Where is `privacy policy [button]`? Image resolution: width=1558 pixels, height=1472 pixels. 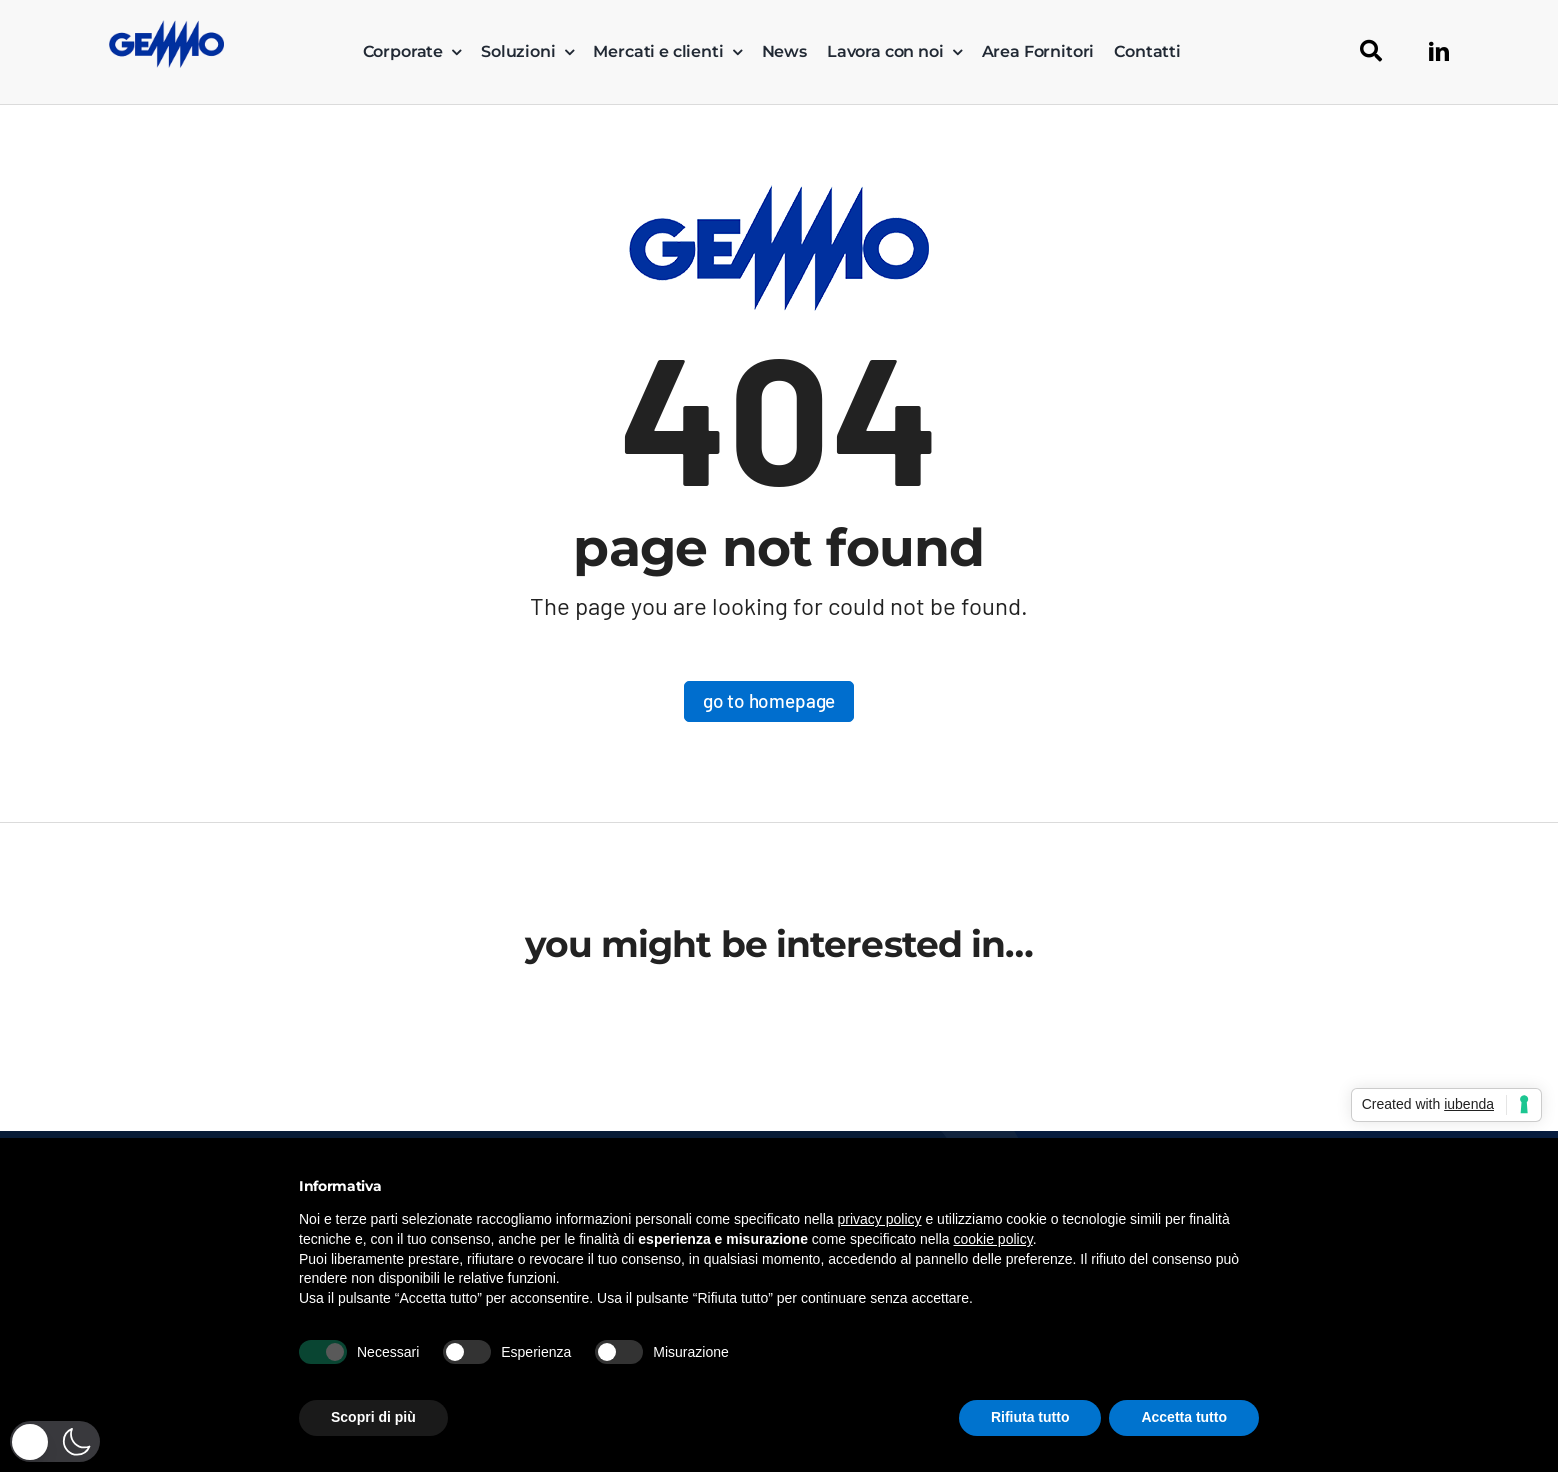
privacy policy [button] is located at coordinates (880, 1219).